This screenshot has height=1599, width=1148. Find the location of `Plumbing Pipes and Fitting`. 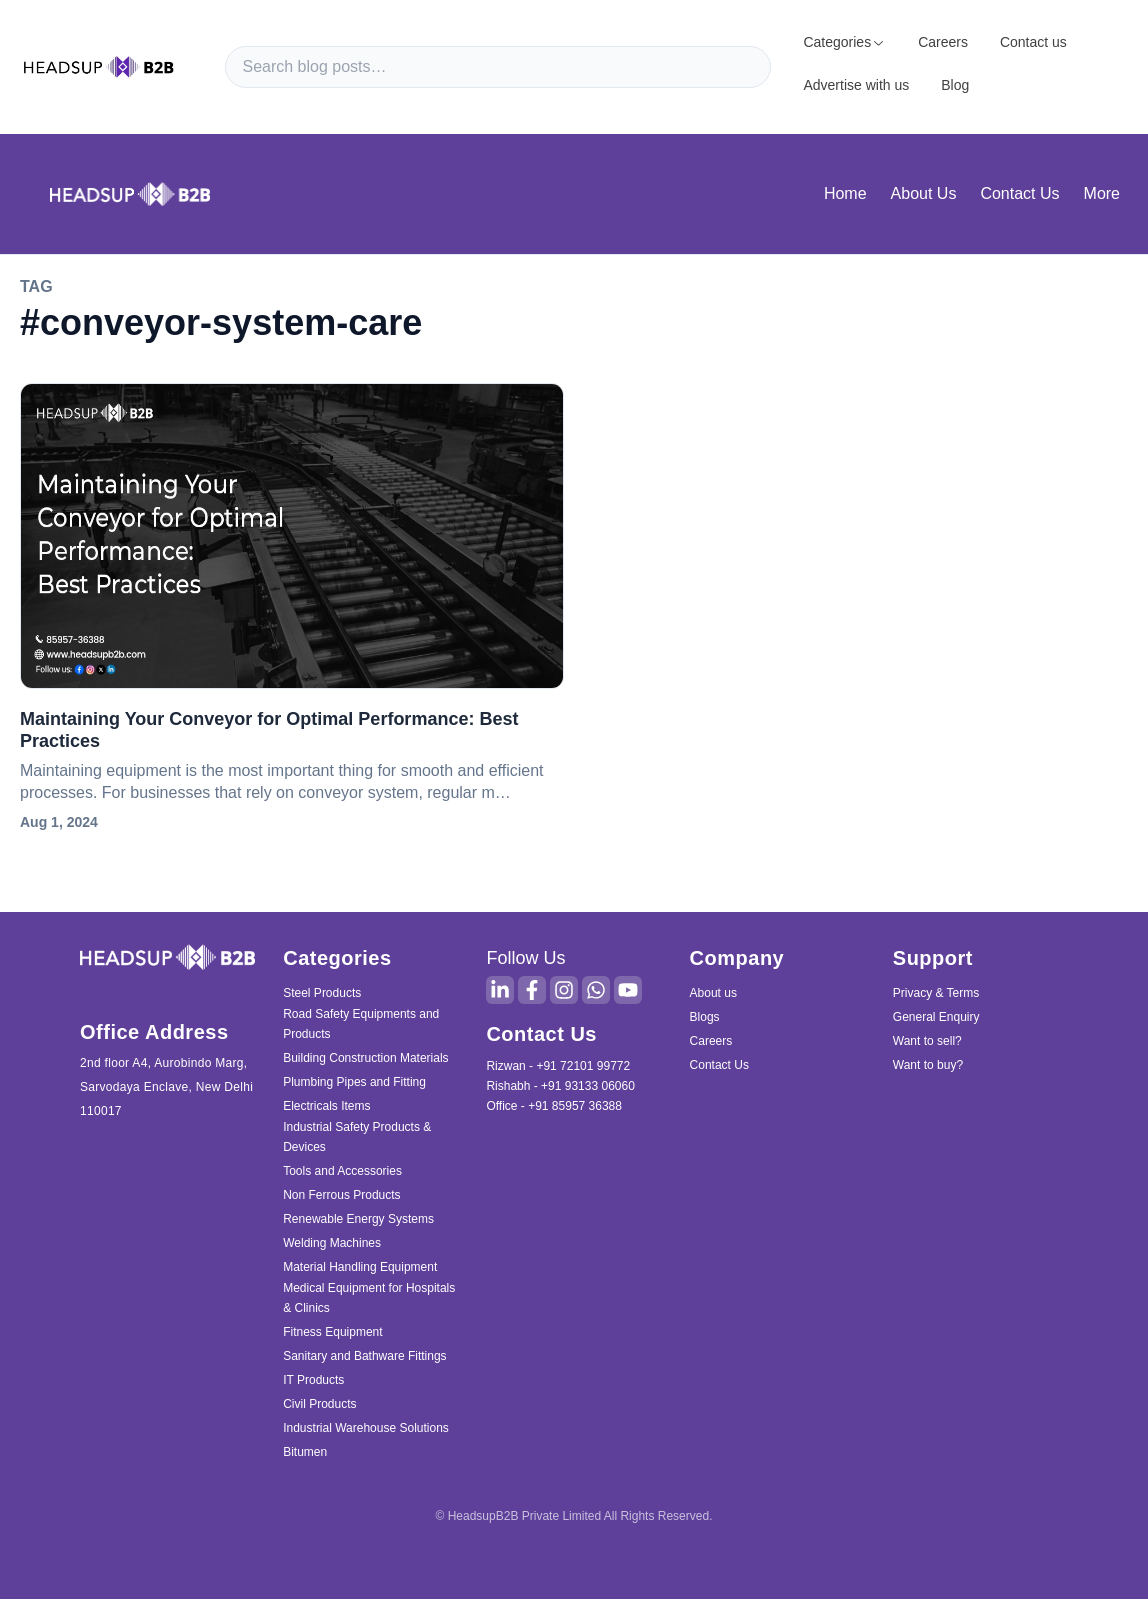

Plumbing Pipes and Fitting is located at coordinates (354, 1082).